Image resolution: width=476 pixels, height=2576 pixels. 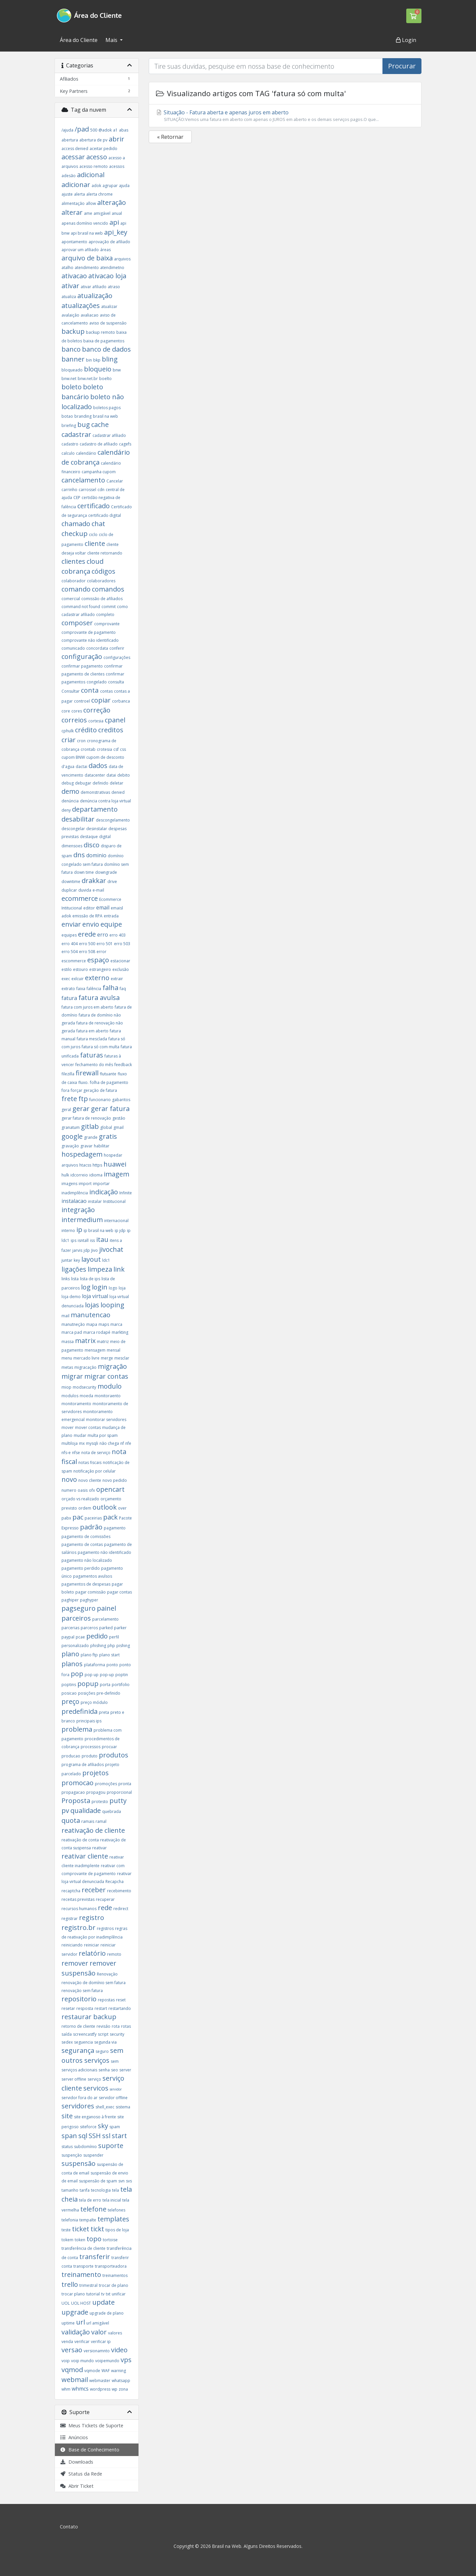 What do you see at coordinates (88, 749) in the screenshot?
I see `crontab` at bounding box center [88, 749].